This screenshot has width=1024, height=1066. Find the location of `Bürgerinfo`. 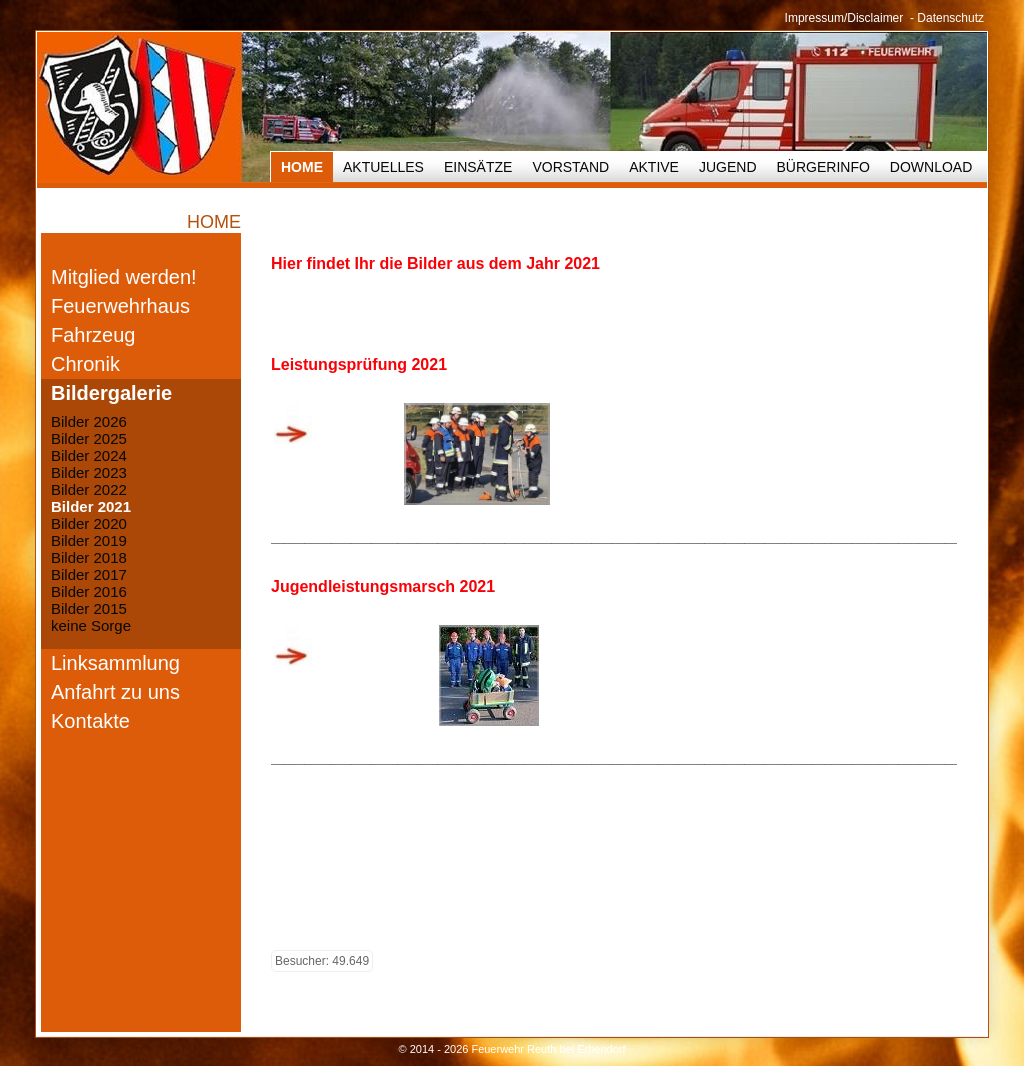

Bürgerinfo is located at coordinates (823, 167).